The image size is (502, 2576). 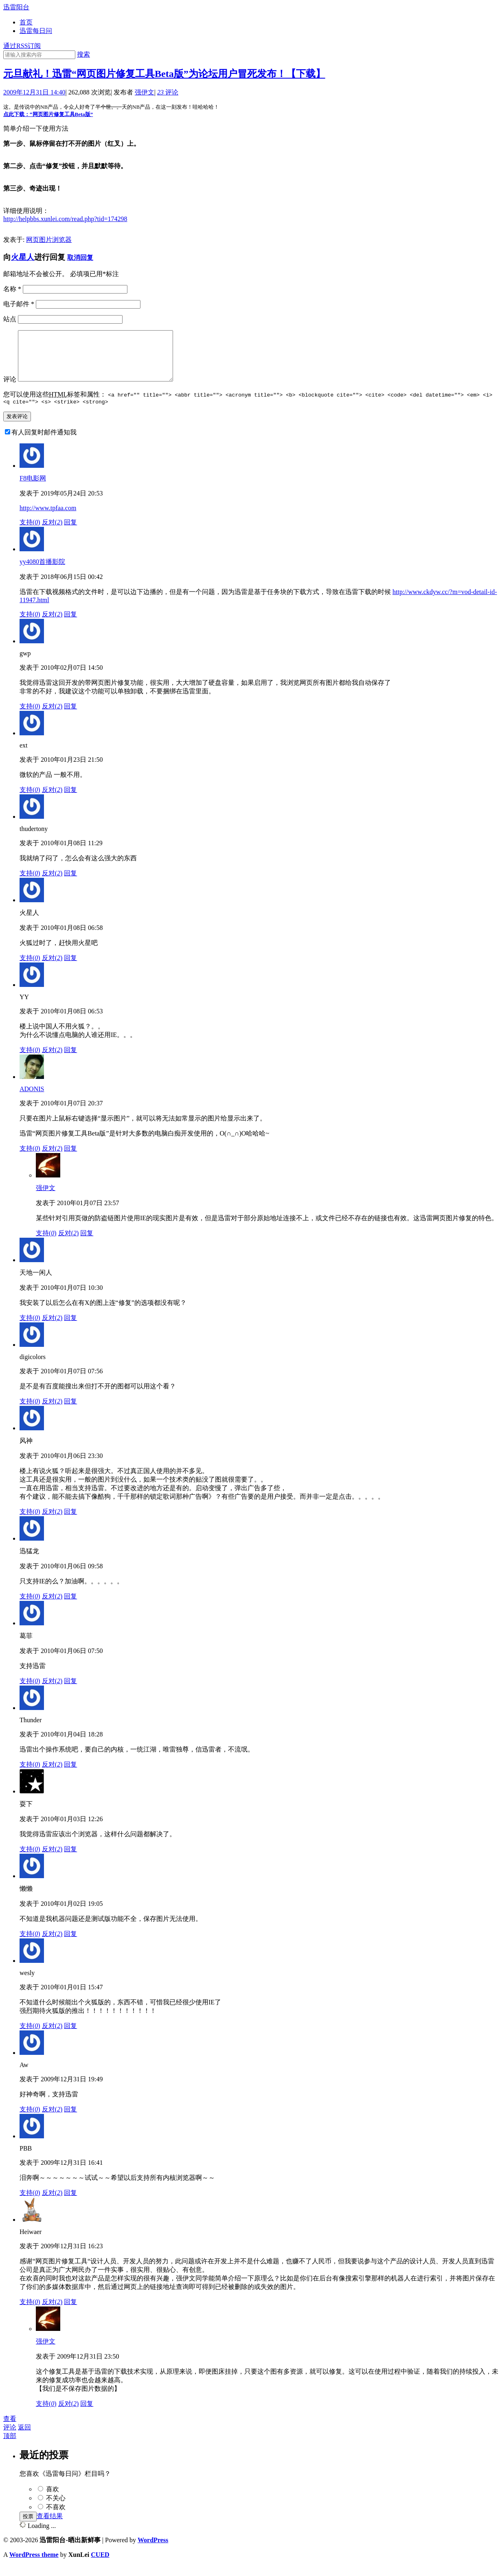 I want to click on 回复 [回复给火星人], so click(x=70, y=968).